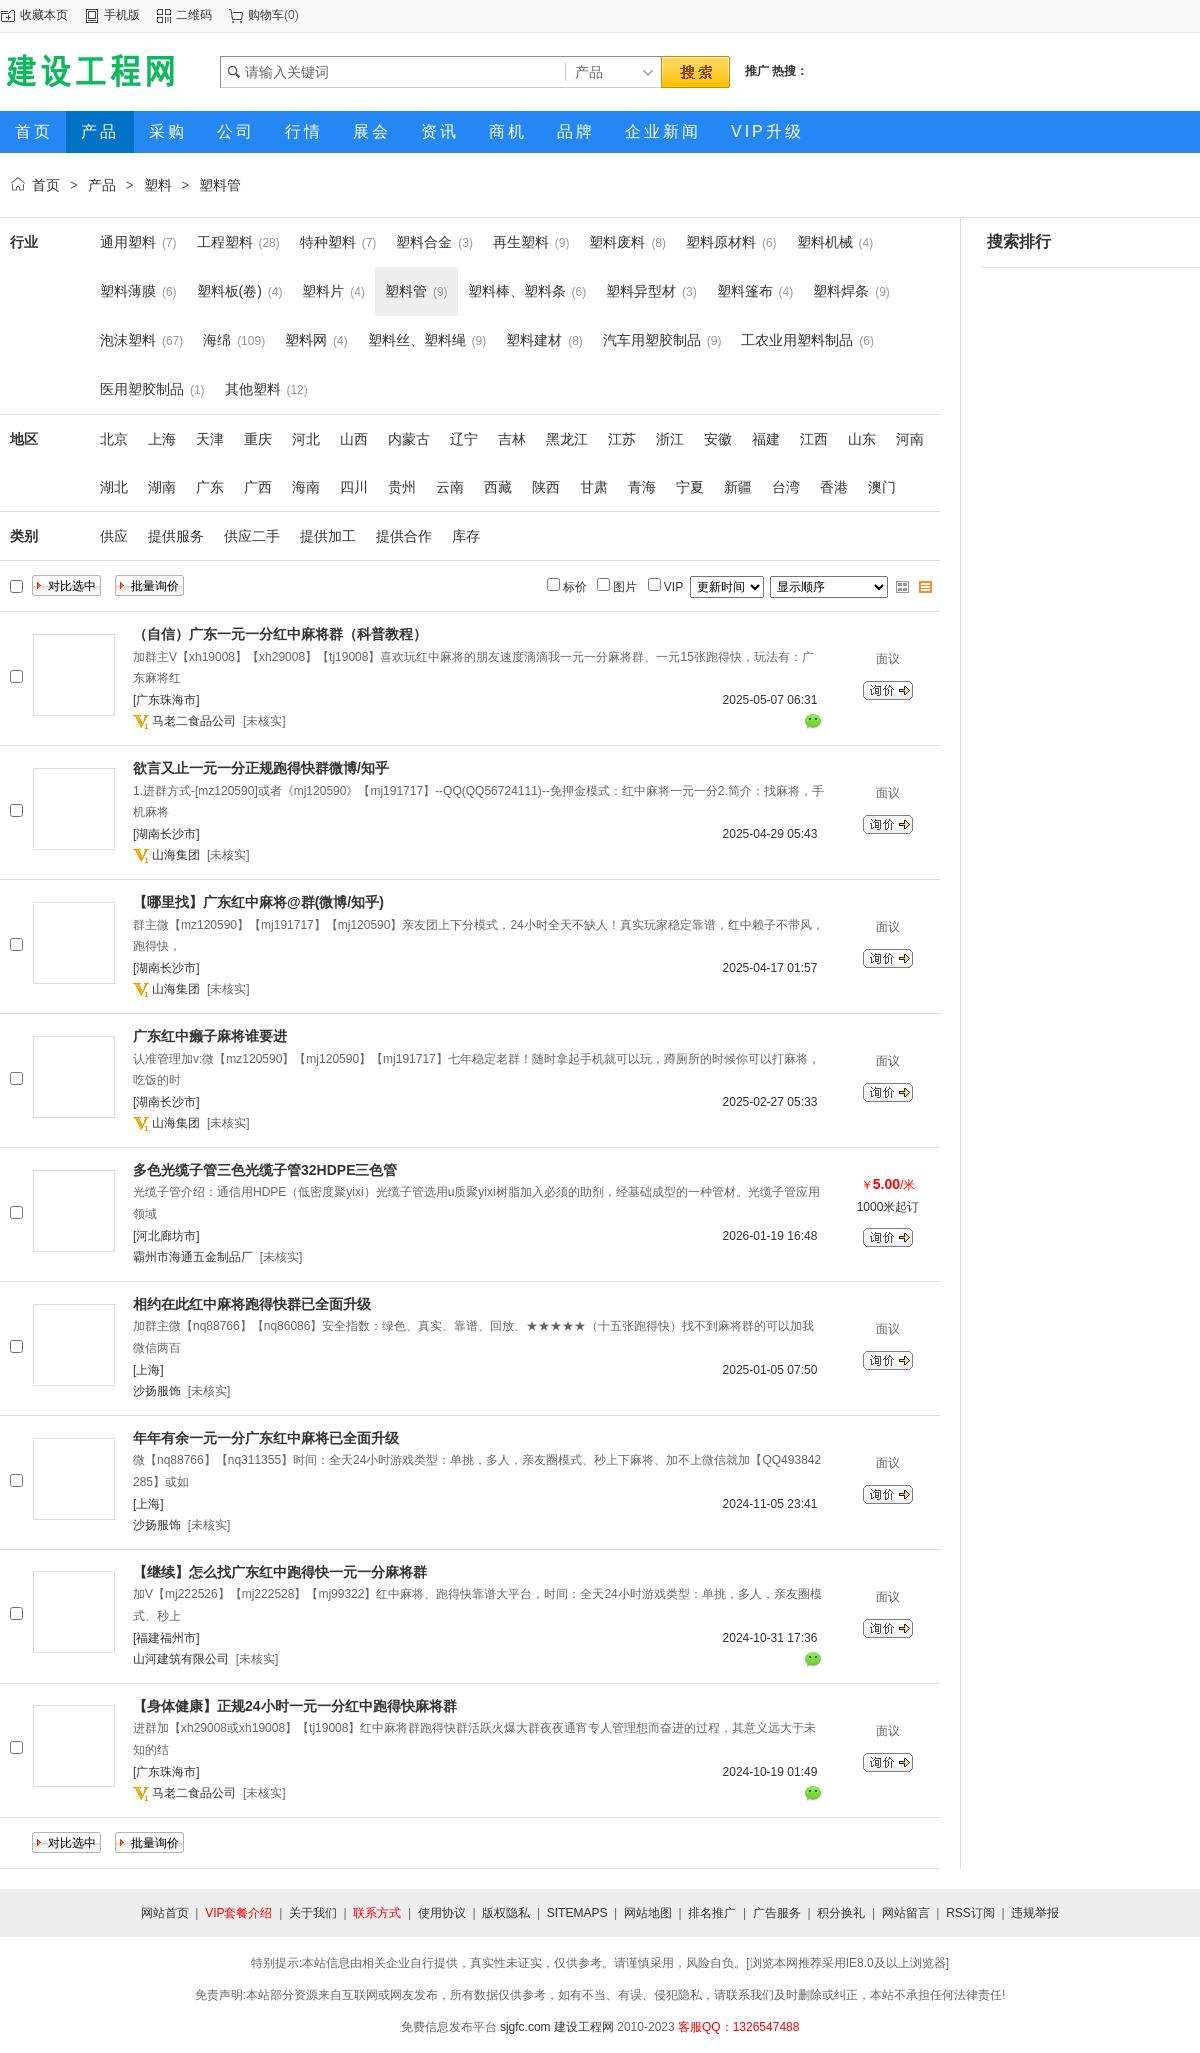 The width and height of the screenshot is (1200, 2053). Describe the element at coordinates (114, 536) in the screenshot. I see `供应` at that location.